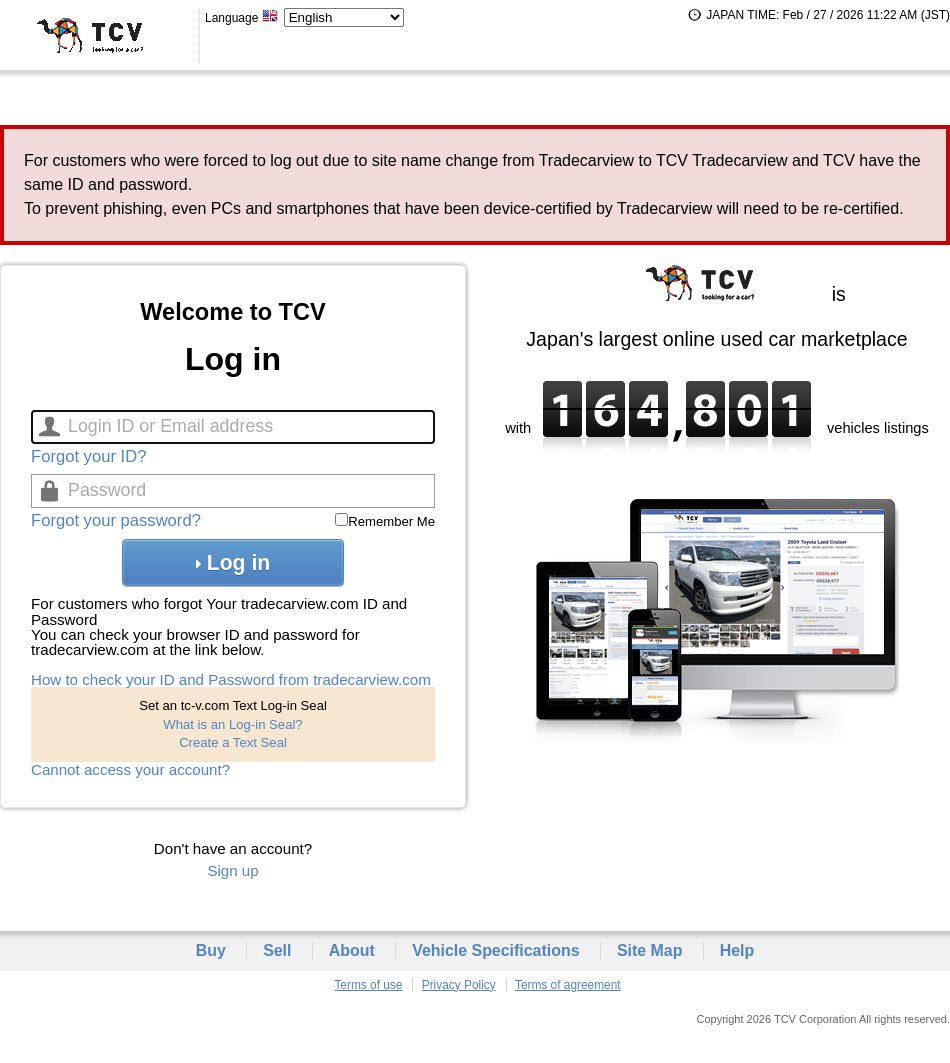 This screenshot has width=950, height=1063. What do you see at coordinates (88, 456) in the screenshot?
I see `Forgot your ID?` at bounding box center [88, 456].